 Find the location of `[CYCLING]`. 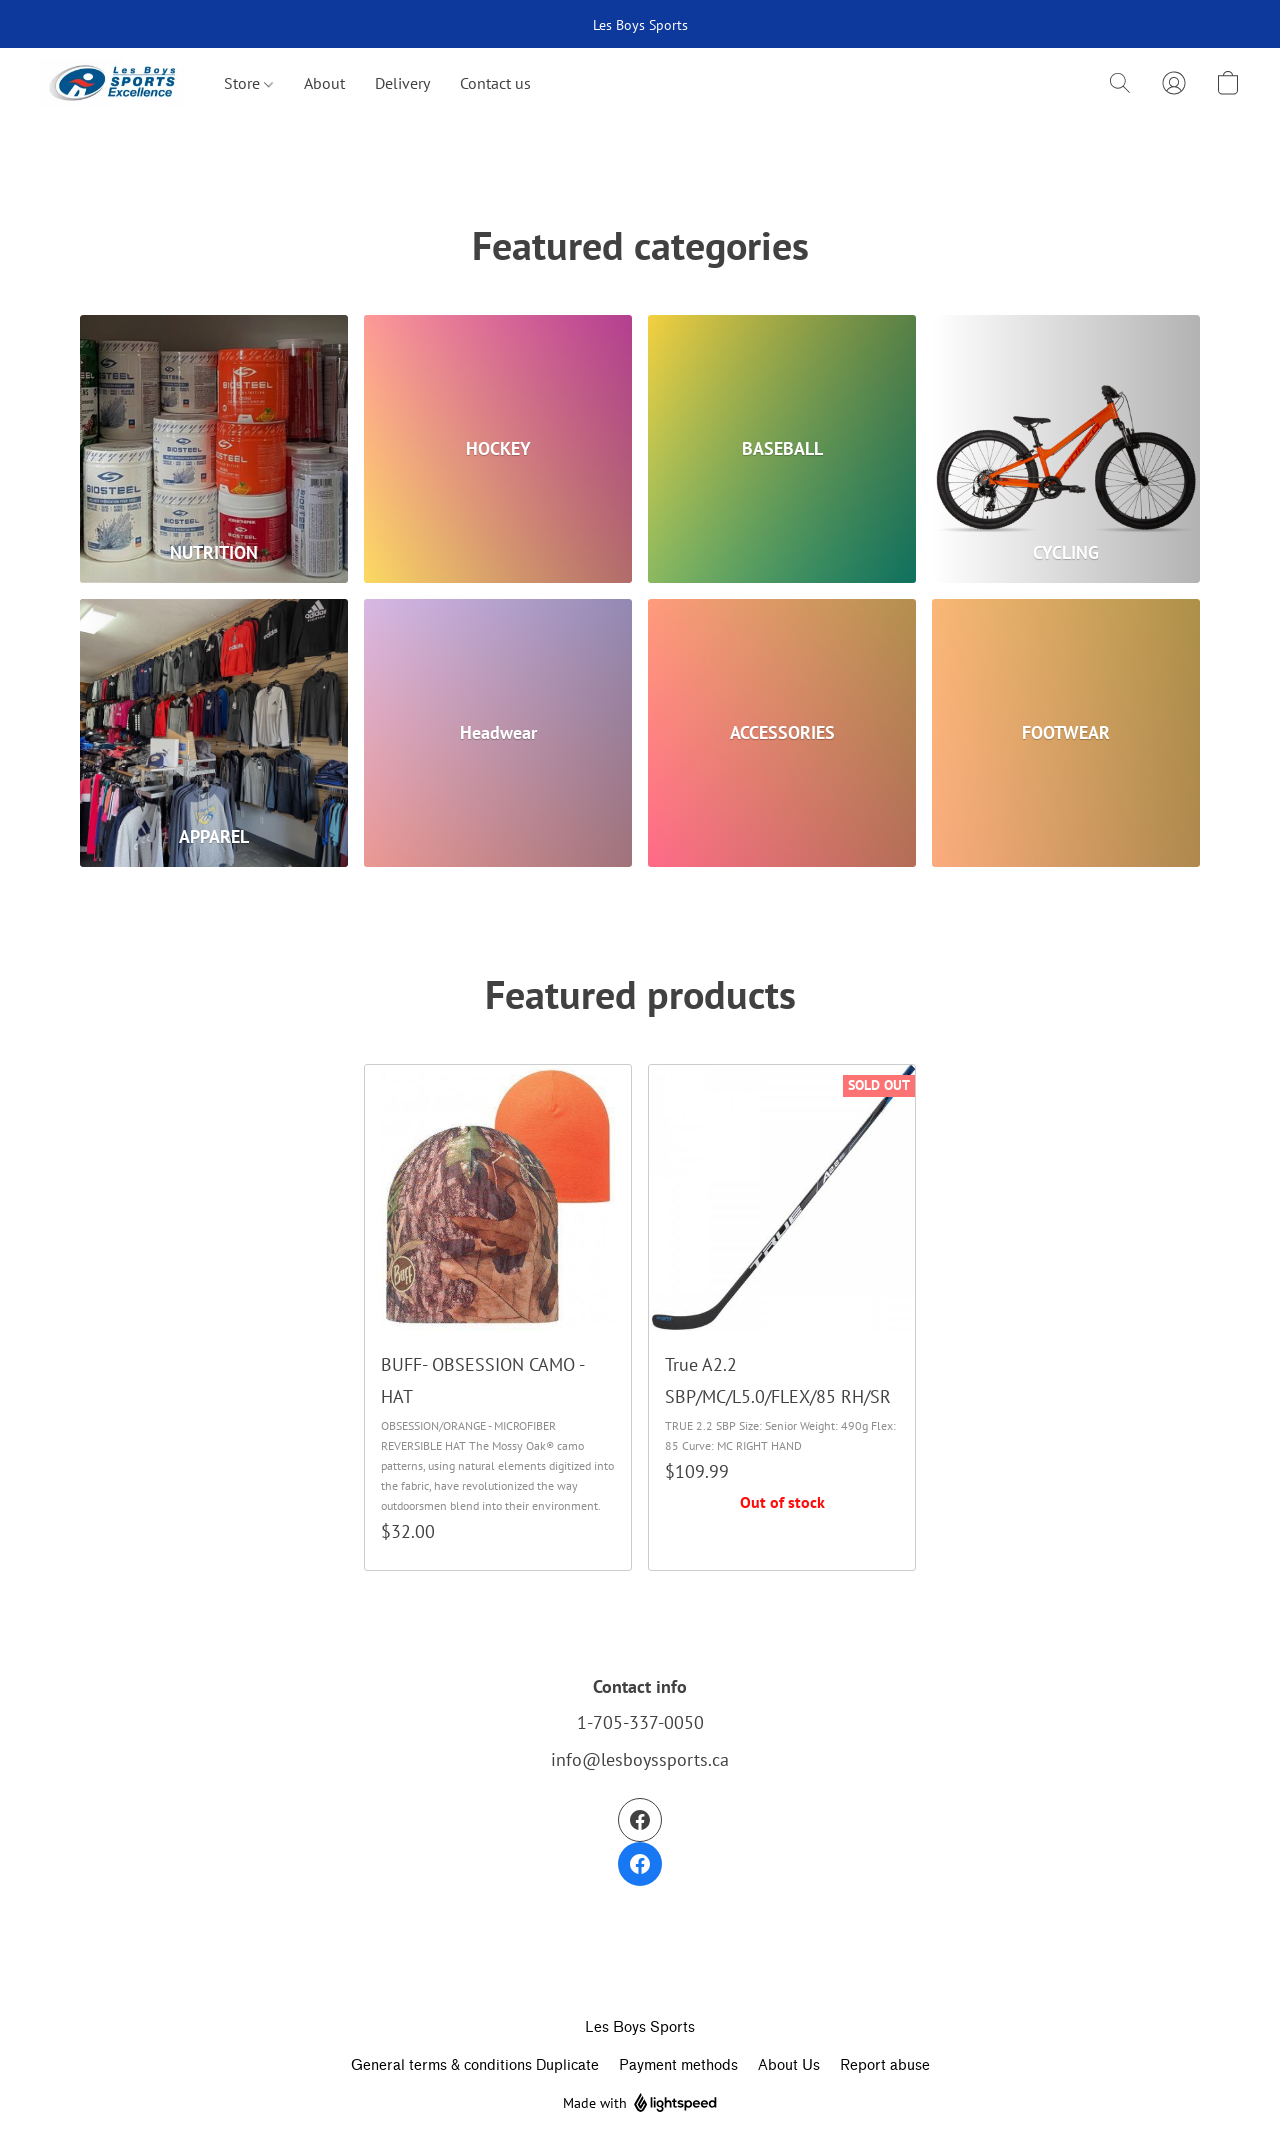

[CYCLING] is located at coordinates (1066, 449).